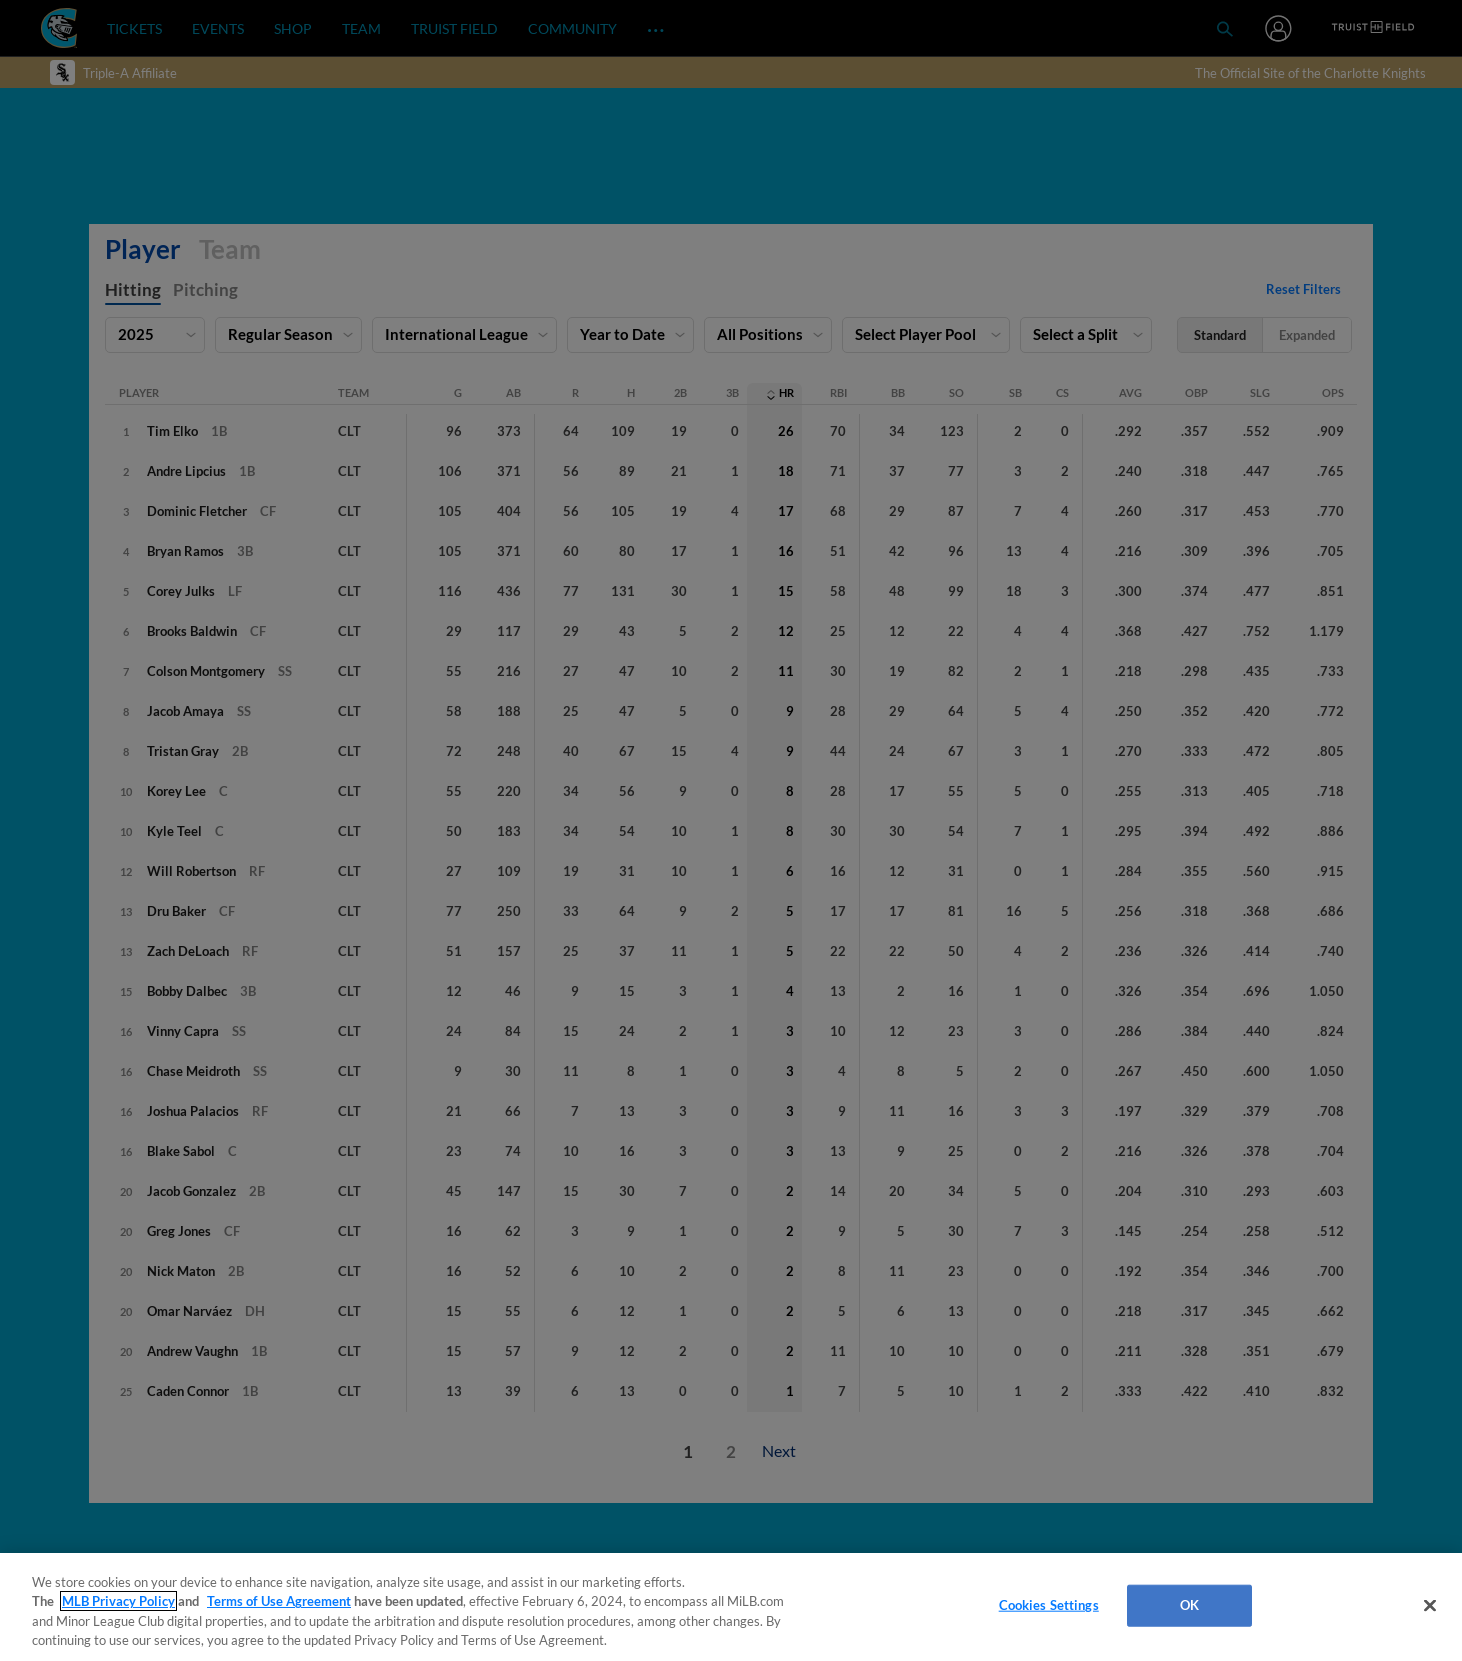 This screenshot has height=1661, width=1462. Describe the element at coordinates (1430, 1605) in the screenshot. I see `[Close]` at that location.